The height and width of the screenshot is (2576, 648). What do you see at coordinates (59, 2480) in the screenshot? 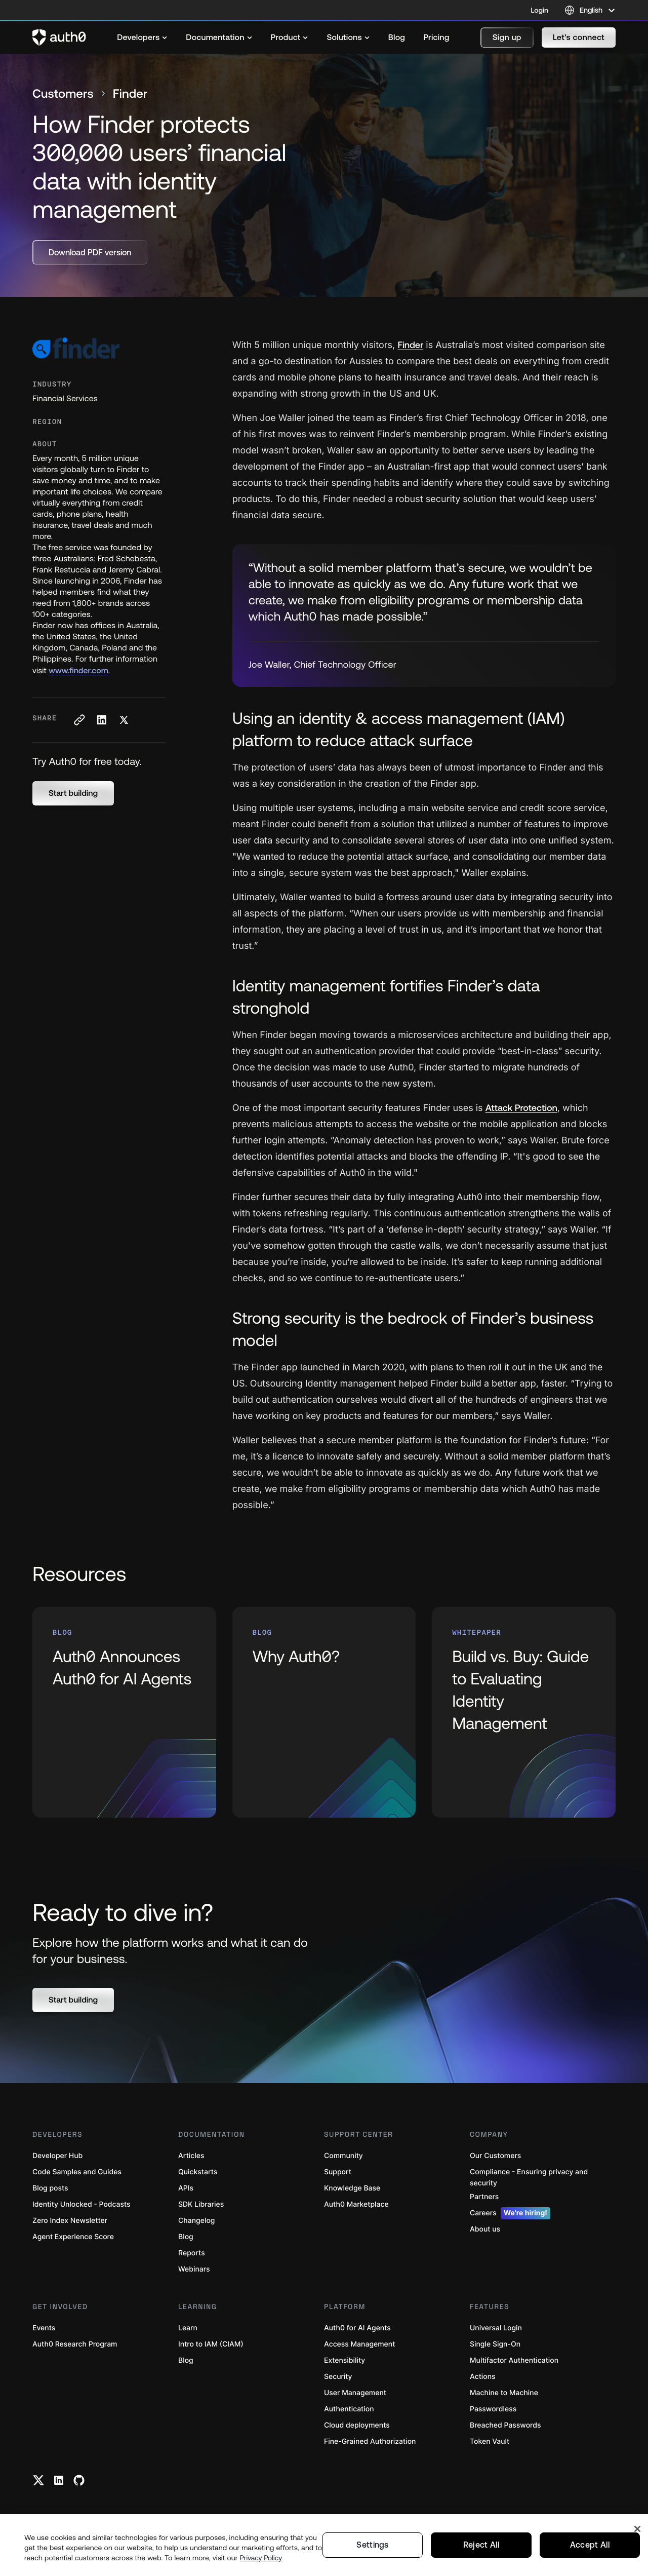
I see `[Linkedin link]` at bounding box center [59, 2480].